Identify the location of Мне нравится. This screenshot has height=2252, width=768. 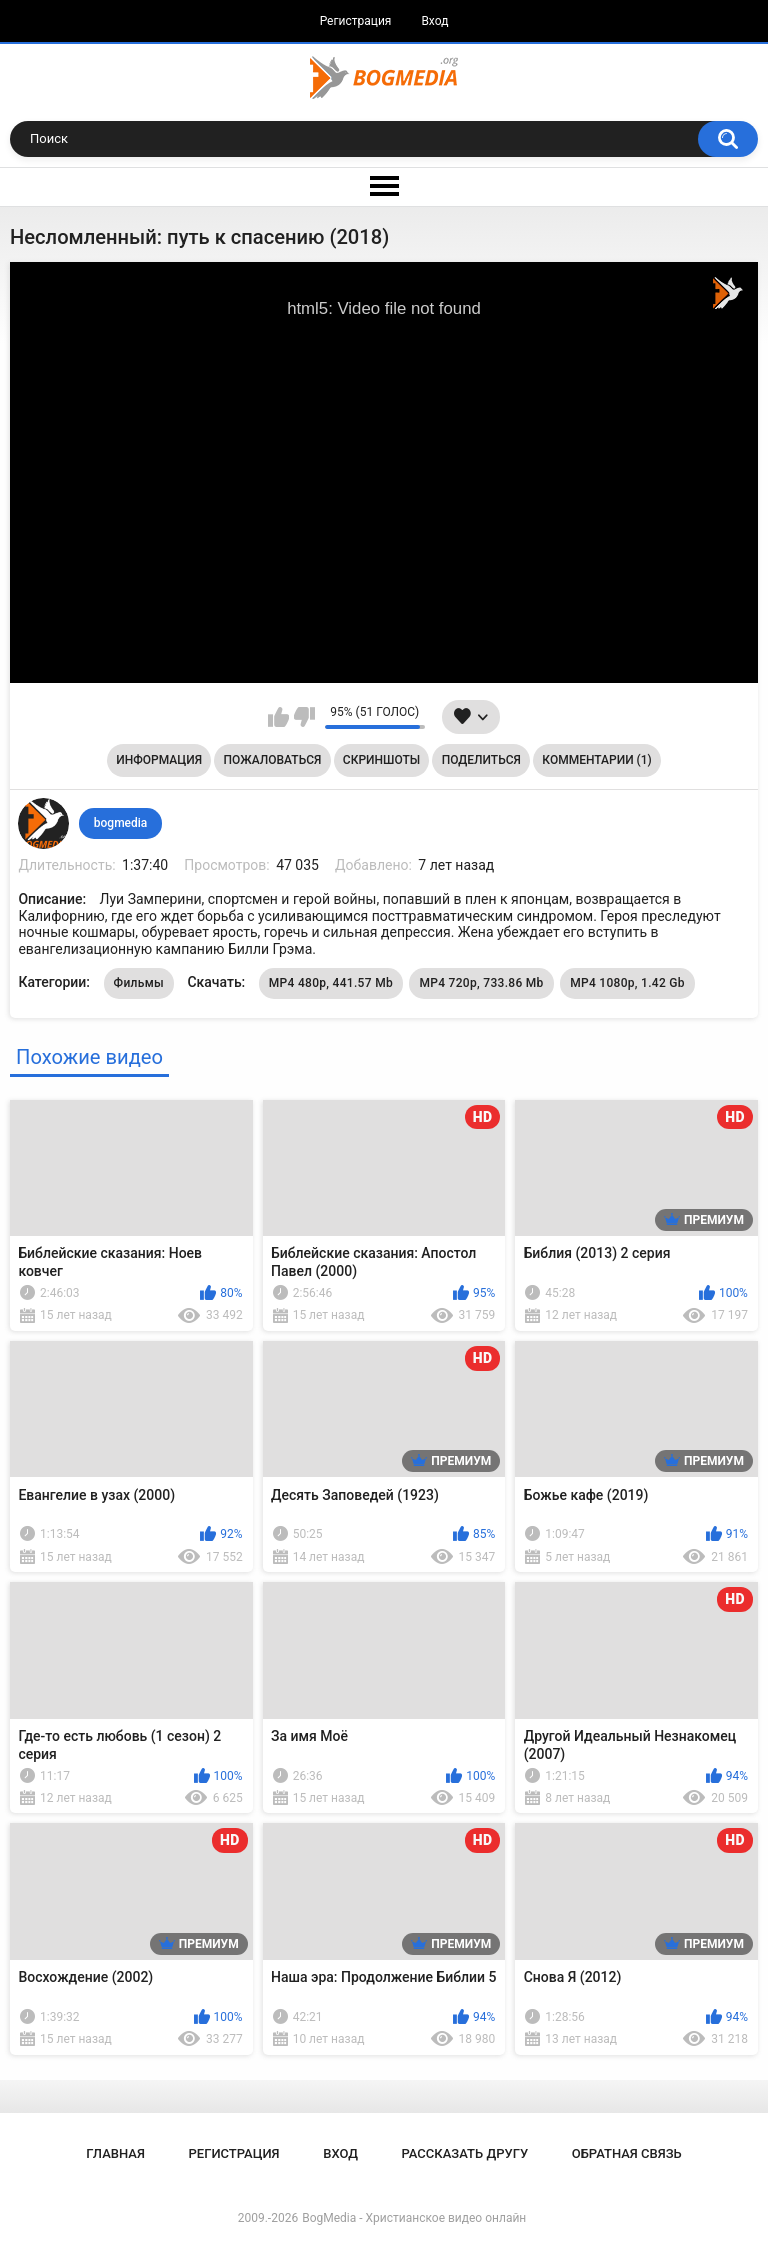
(278, 717).